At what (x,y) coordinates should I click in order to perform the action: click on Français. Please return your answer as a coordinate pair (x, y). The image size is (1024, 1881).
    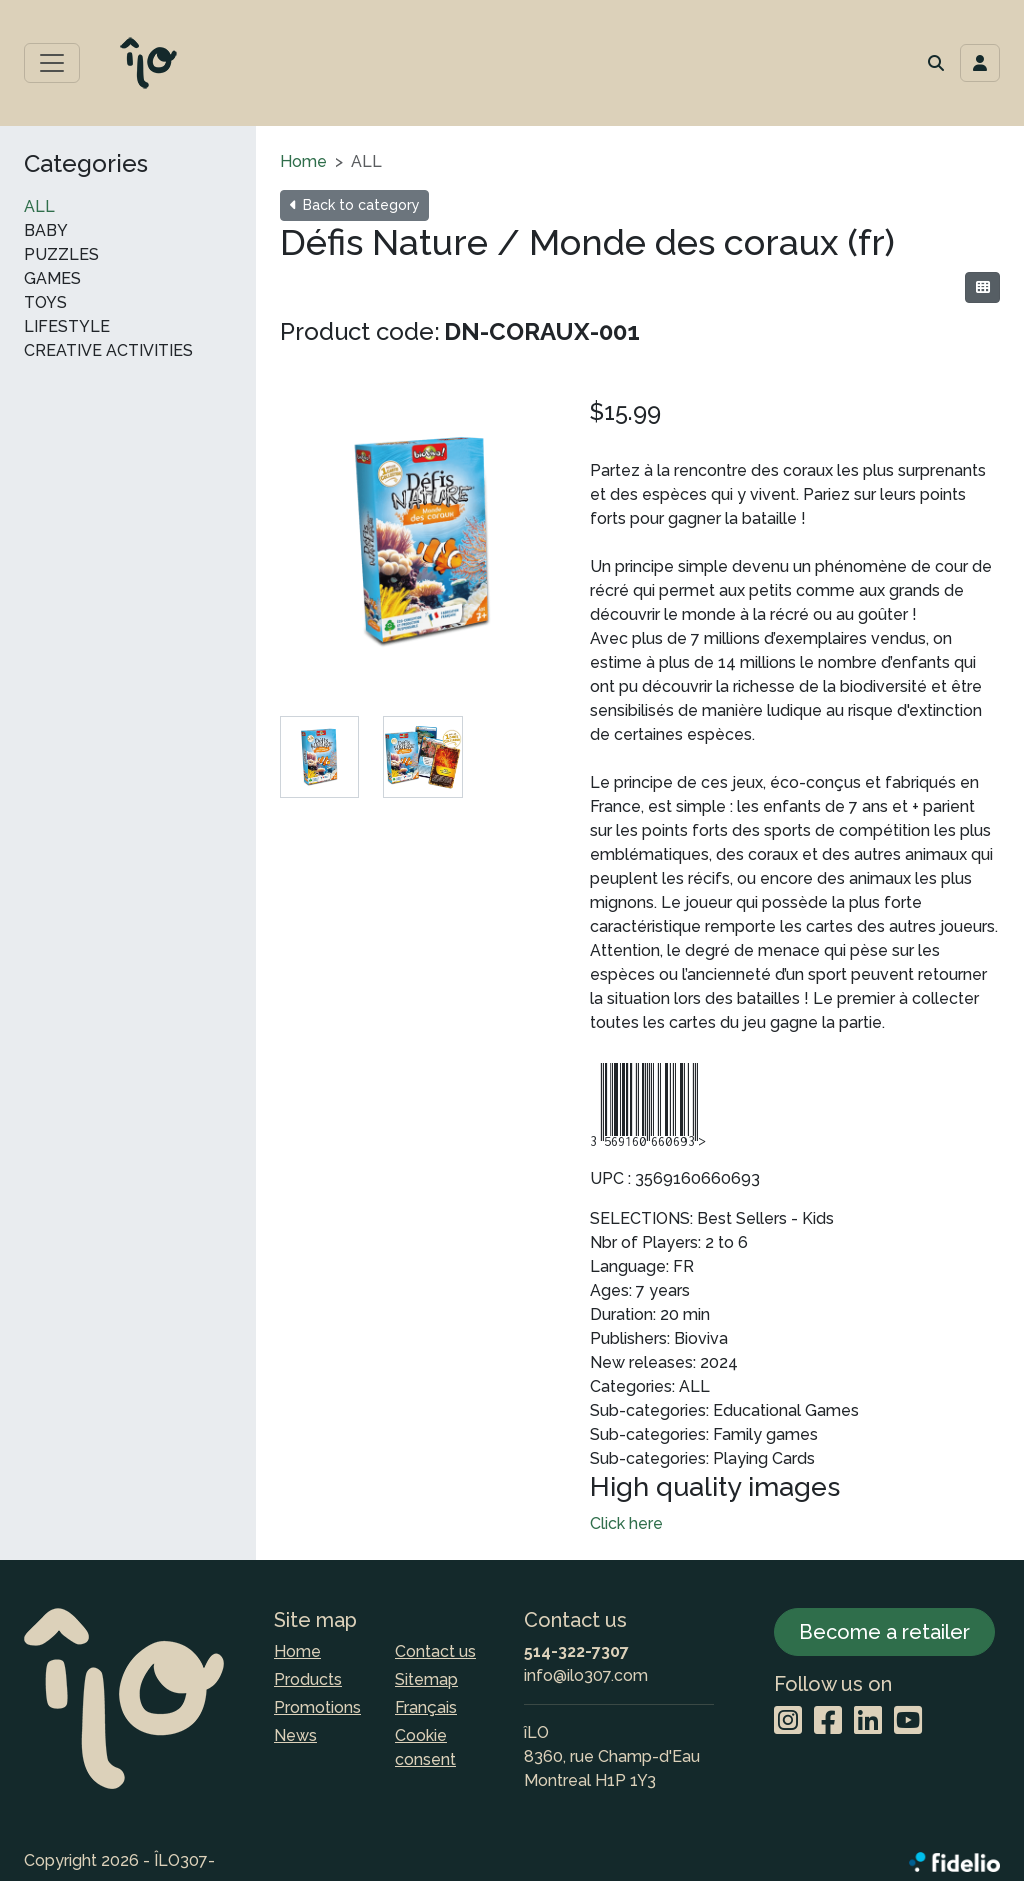
    Looking at the image, I should click on (426, 1707).